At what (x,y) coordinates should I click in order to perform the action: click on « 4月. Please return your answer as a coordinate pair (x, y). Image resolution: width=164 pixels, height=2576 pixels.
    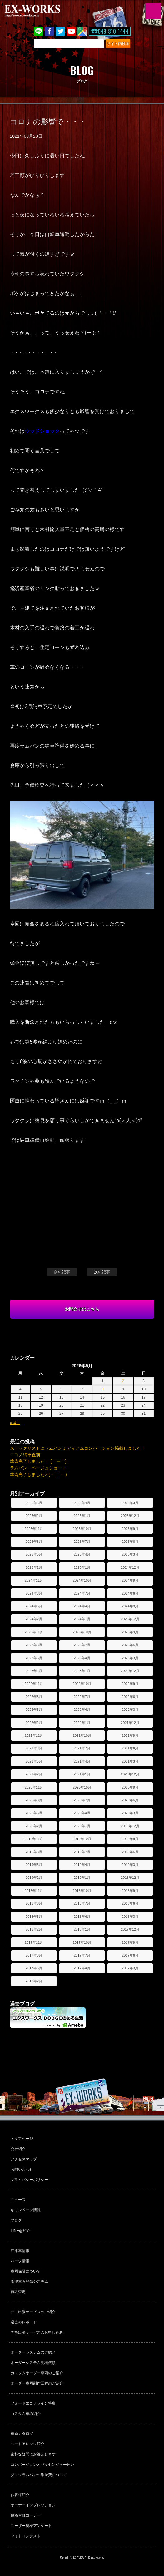
    Looking at the image, I should click on (15, 1422).